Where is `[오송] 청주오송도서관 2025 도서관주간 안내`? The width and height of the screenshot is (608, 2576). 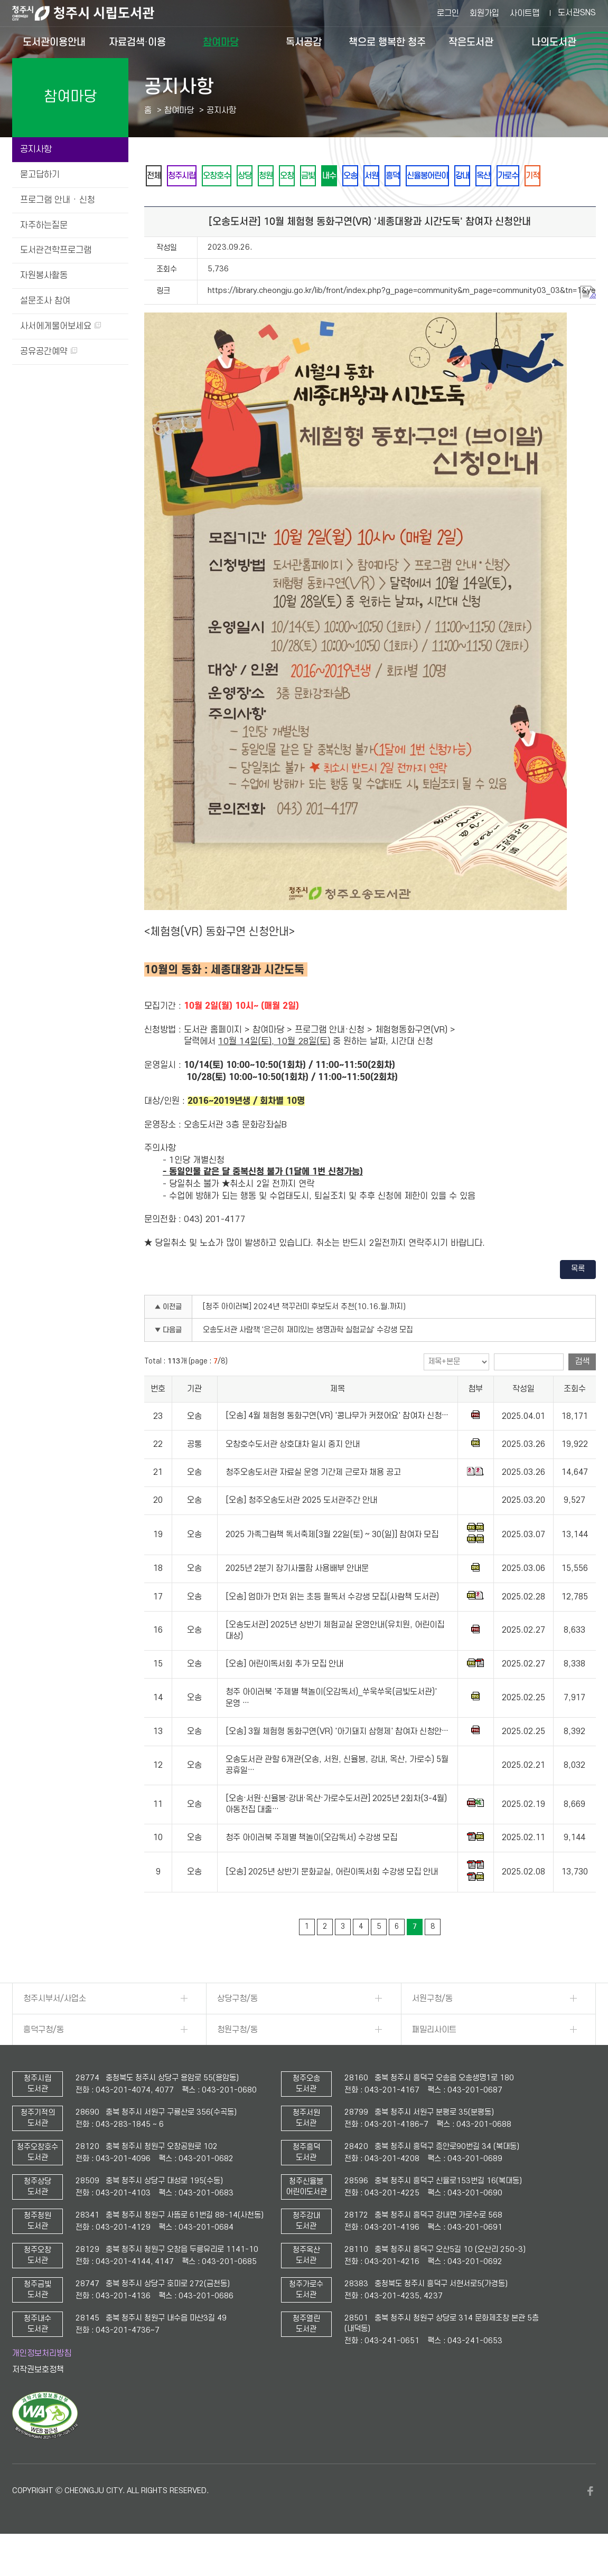 [오송] 청주오송도서관 2025 도서관주간 안내 is located at coordinates (301, 1529).